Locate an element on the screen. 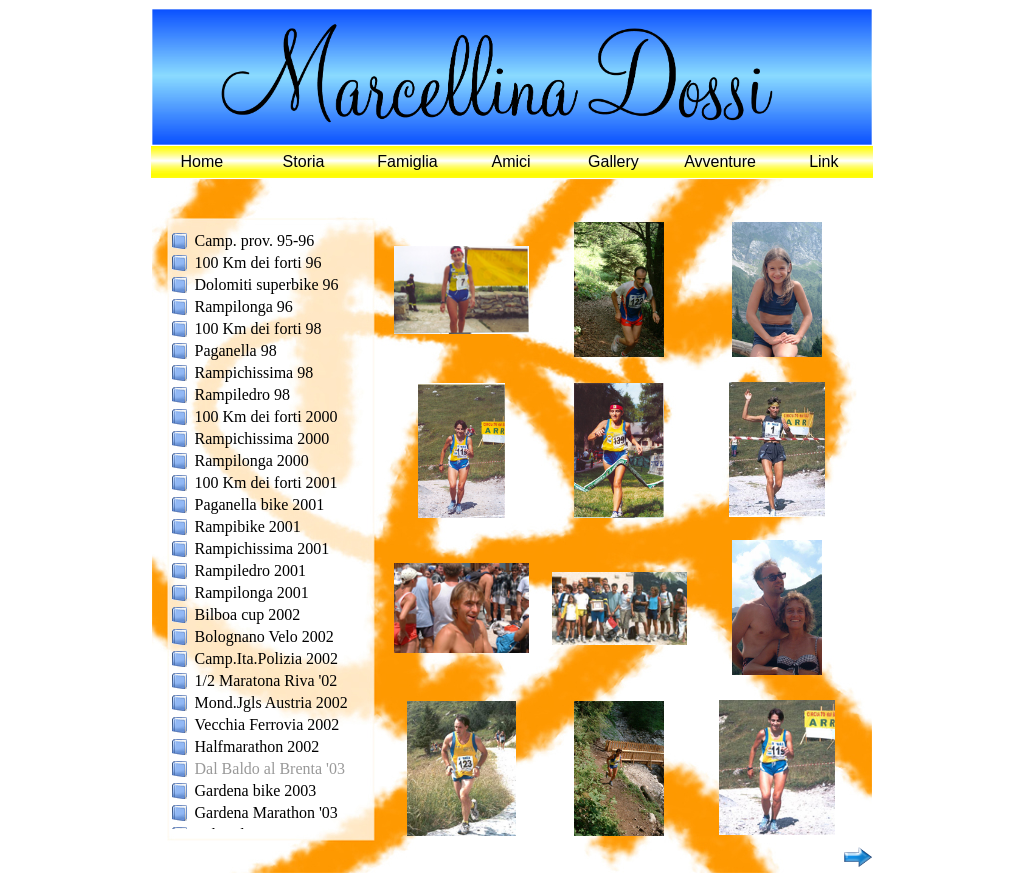 The width and height of the screenshot is (1024, 881). Dal Baldo al Brenta '03 is located at coordinates (270, 768).